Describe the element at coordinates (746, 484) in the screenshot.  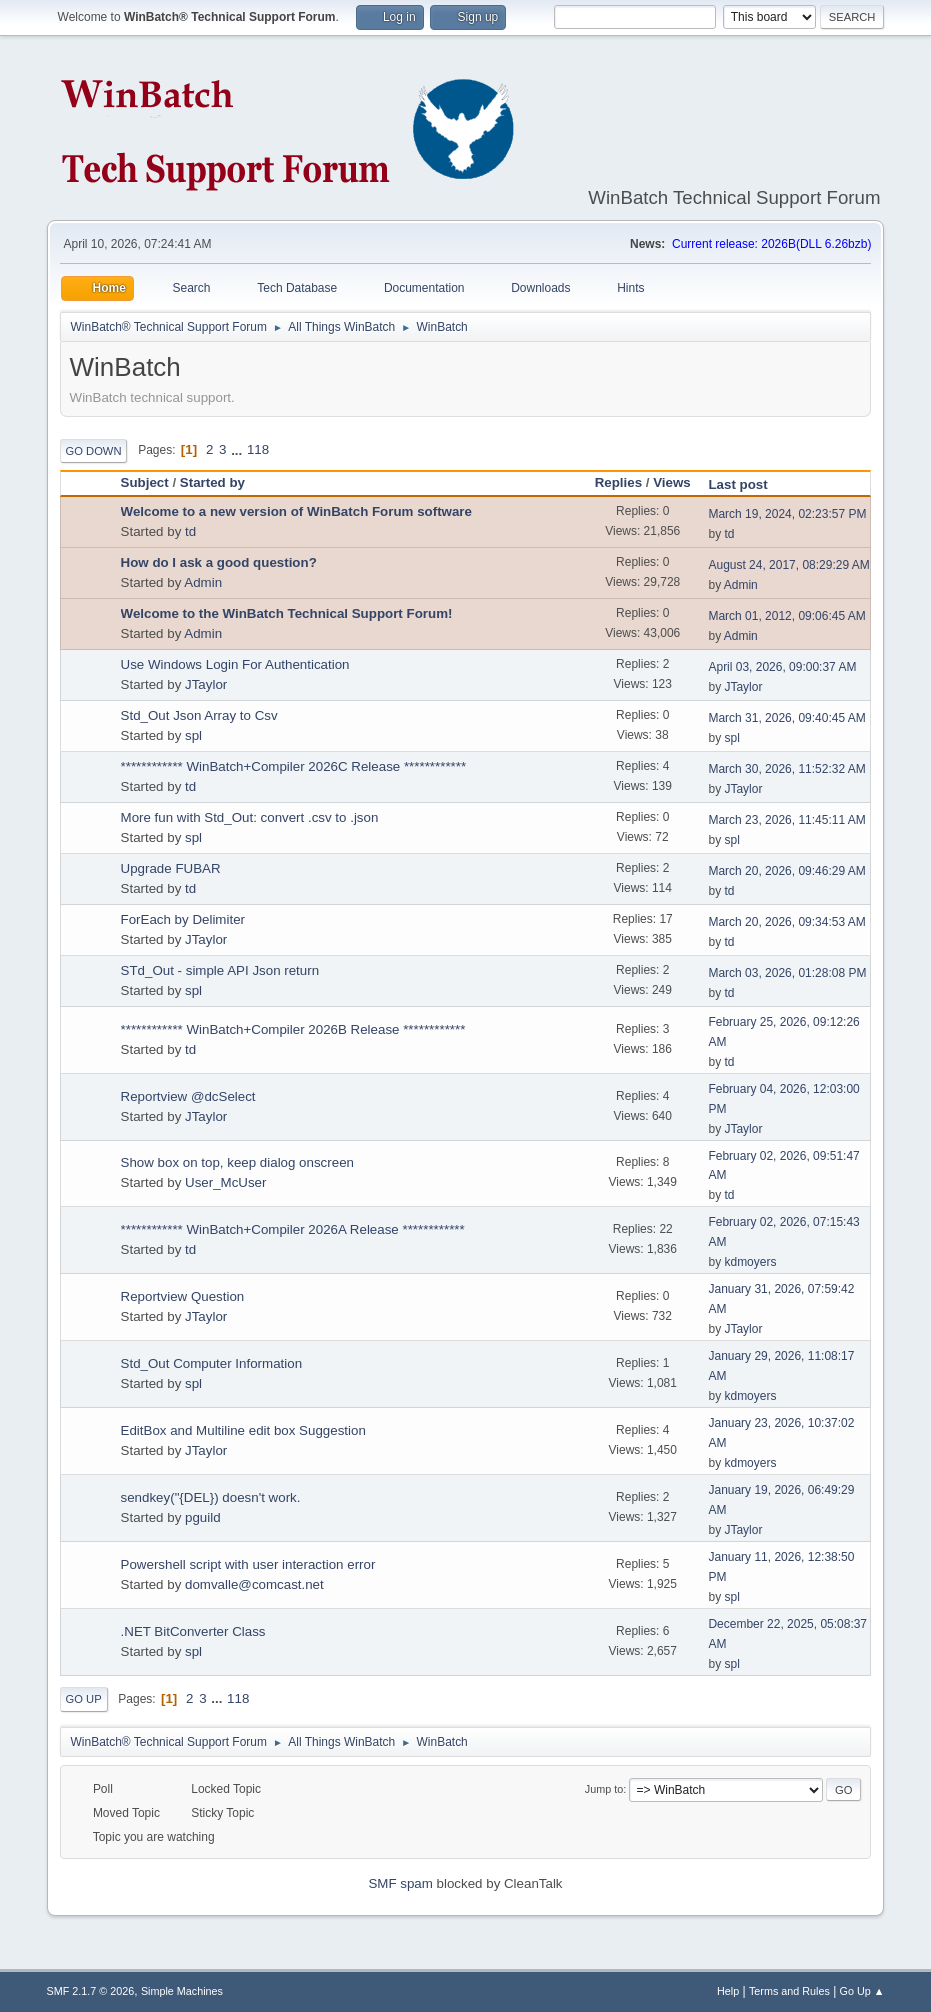
I see `Last post` at that location.